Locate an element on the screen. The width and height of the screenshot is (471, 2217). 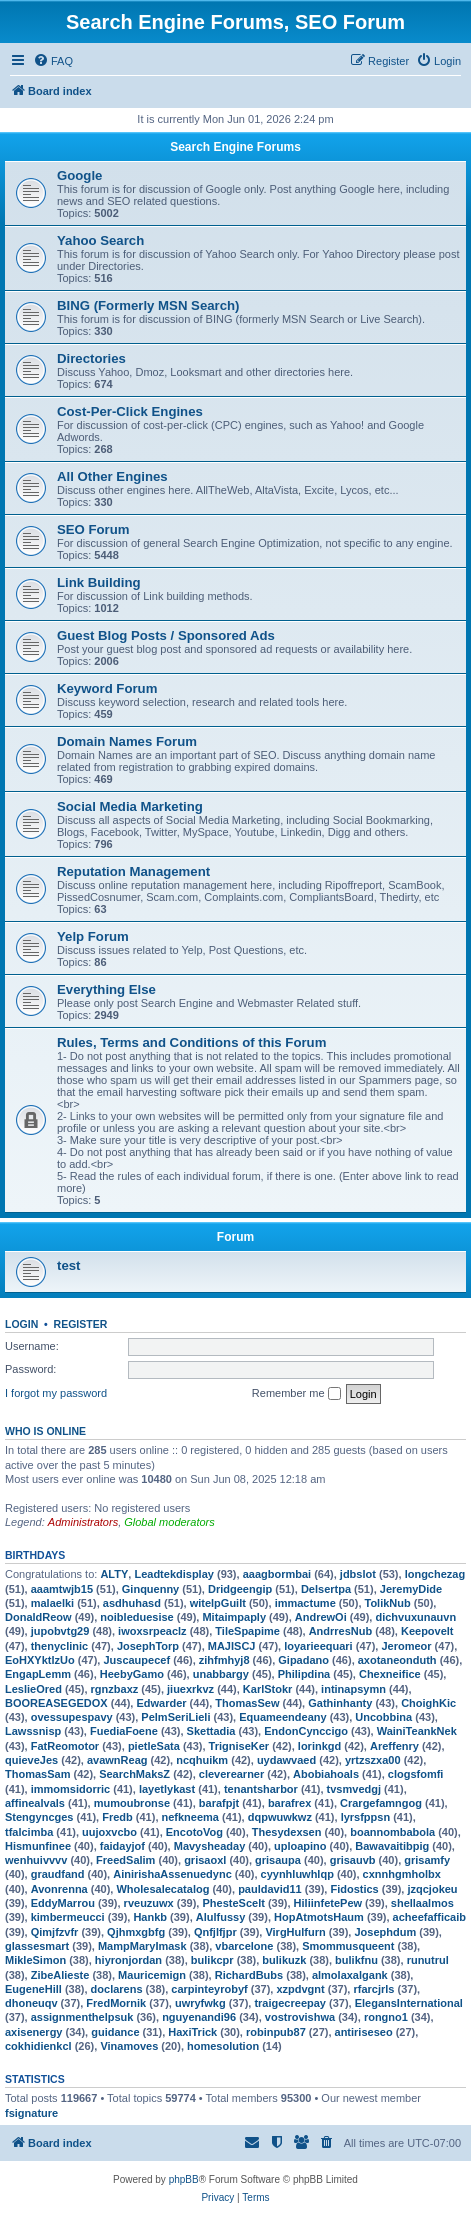
Juscaupecef is located at coordinates (136, 1660).